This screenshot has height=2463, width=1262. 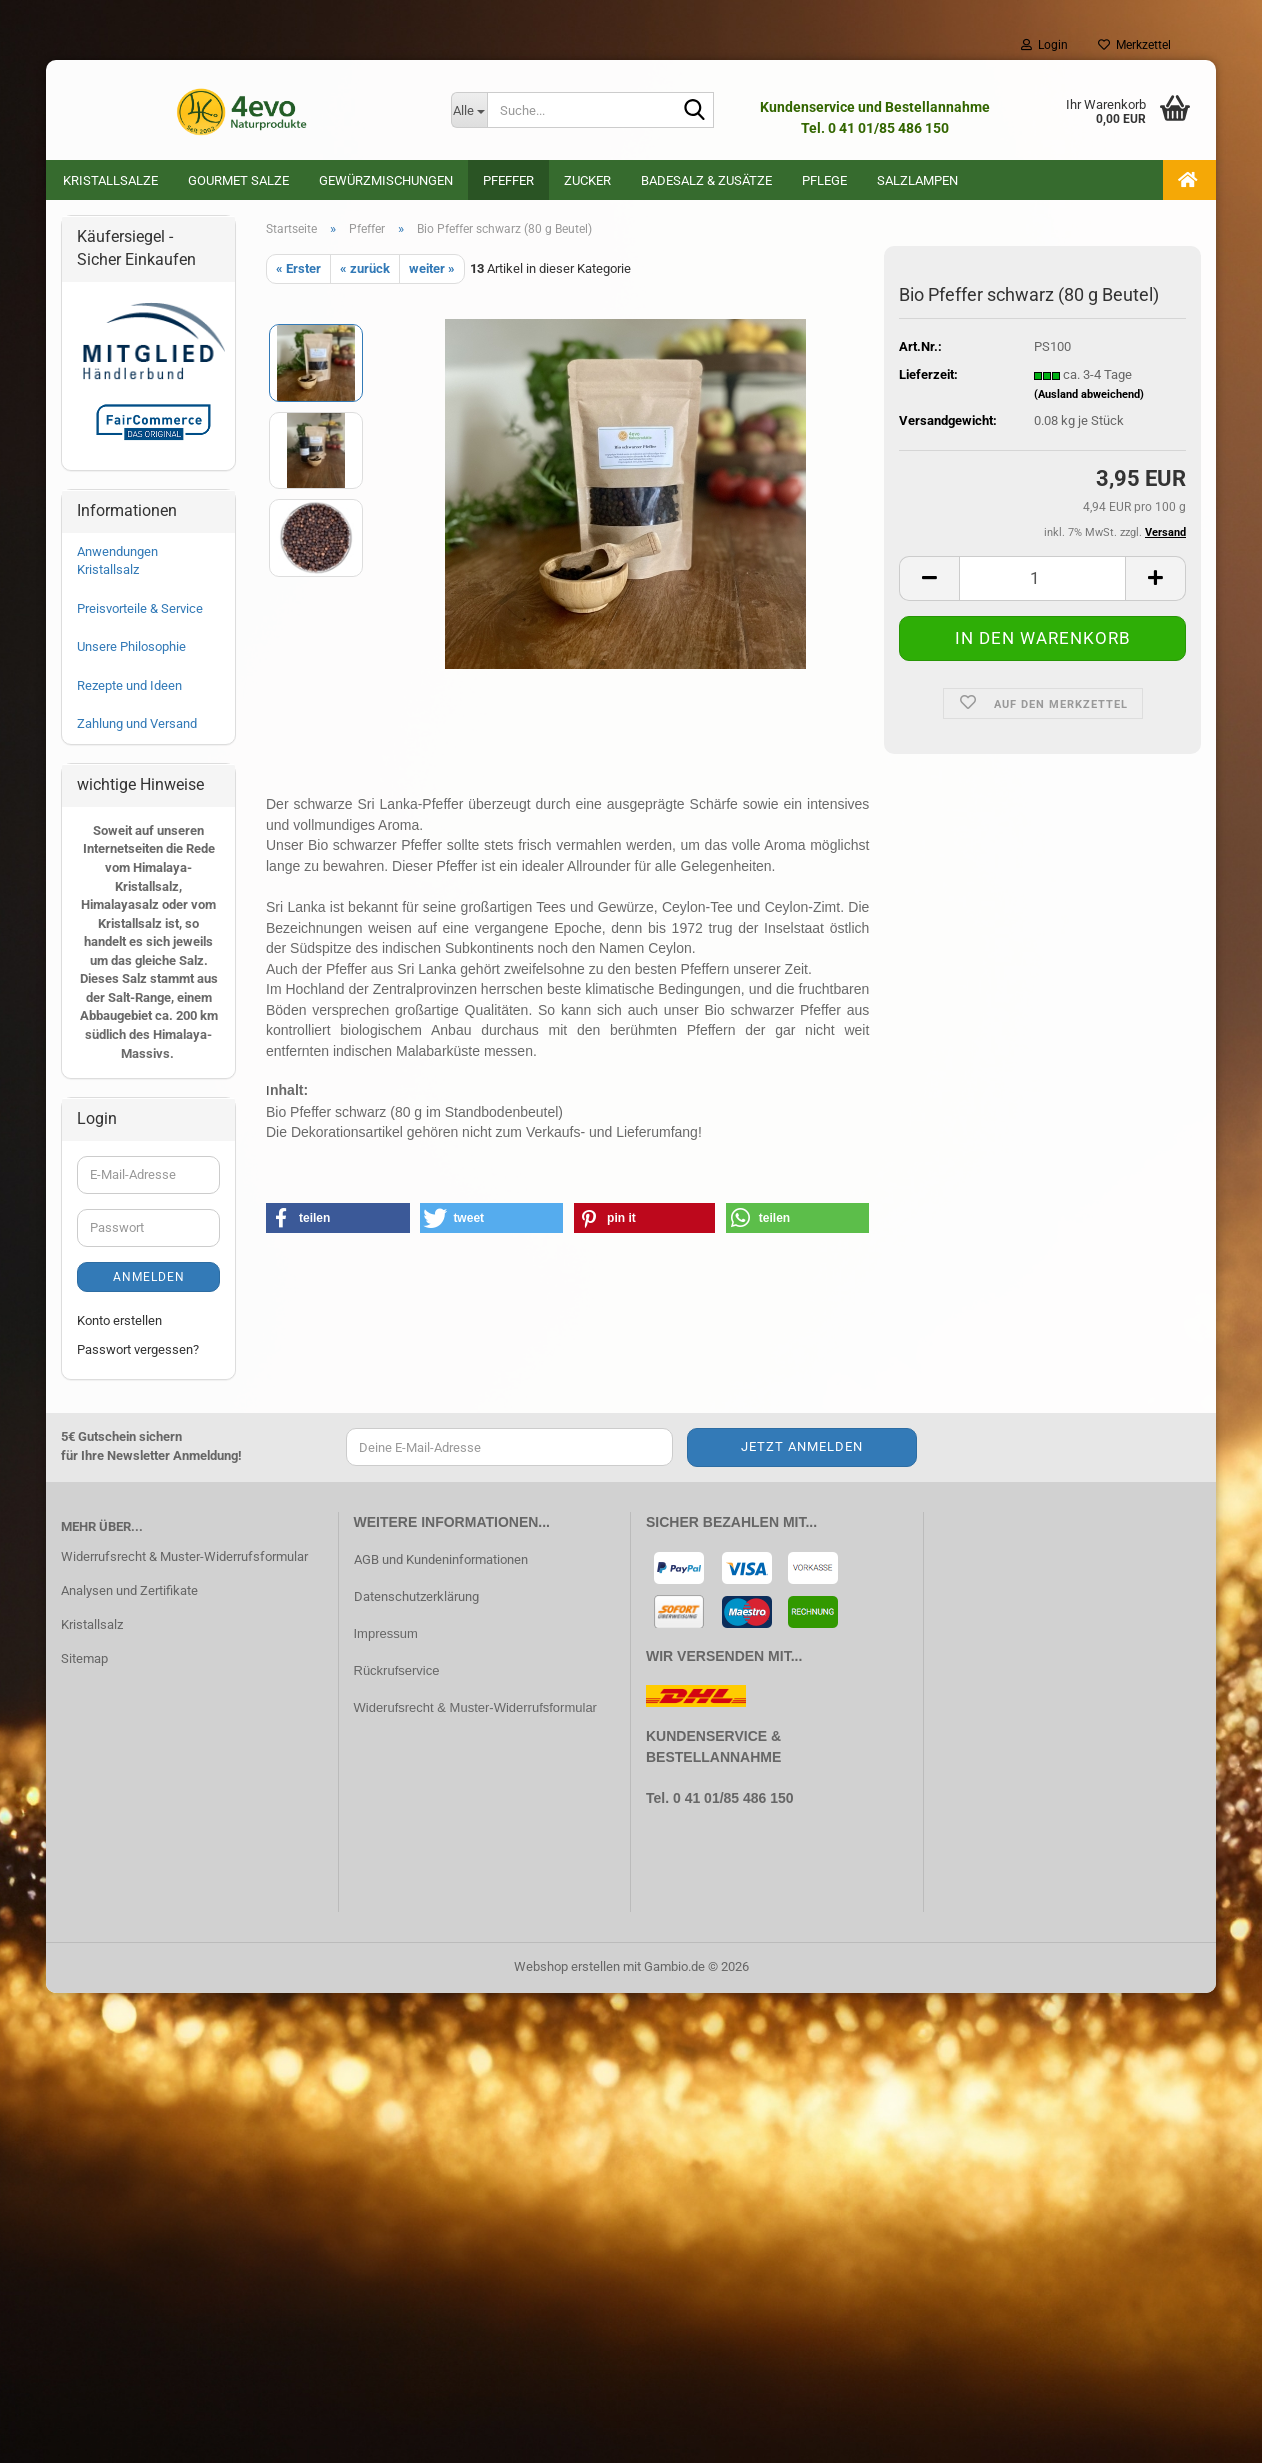 What do you see at coordinates (365, 270) in the screenshot?
I see `« zurück` at bounding box center [365, 270].